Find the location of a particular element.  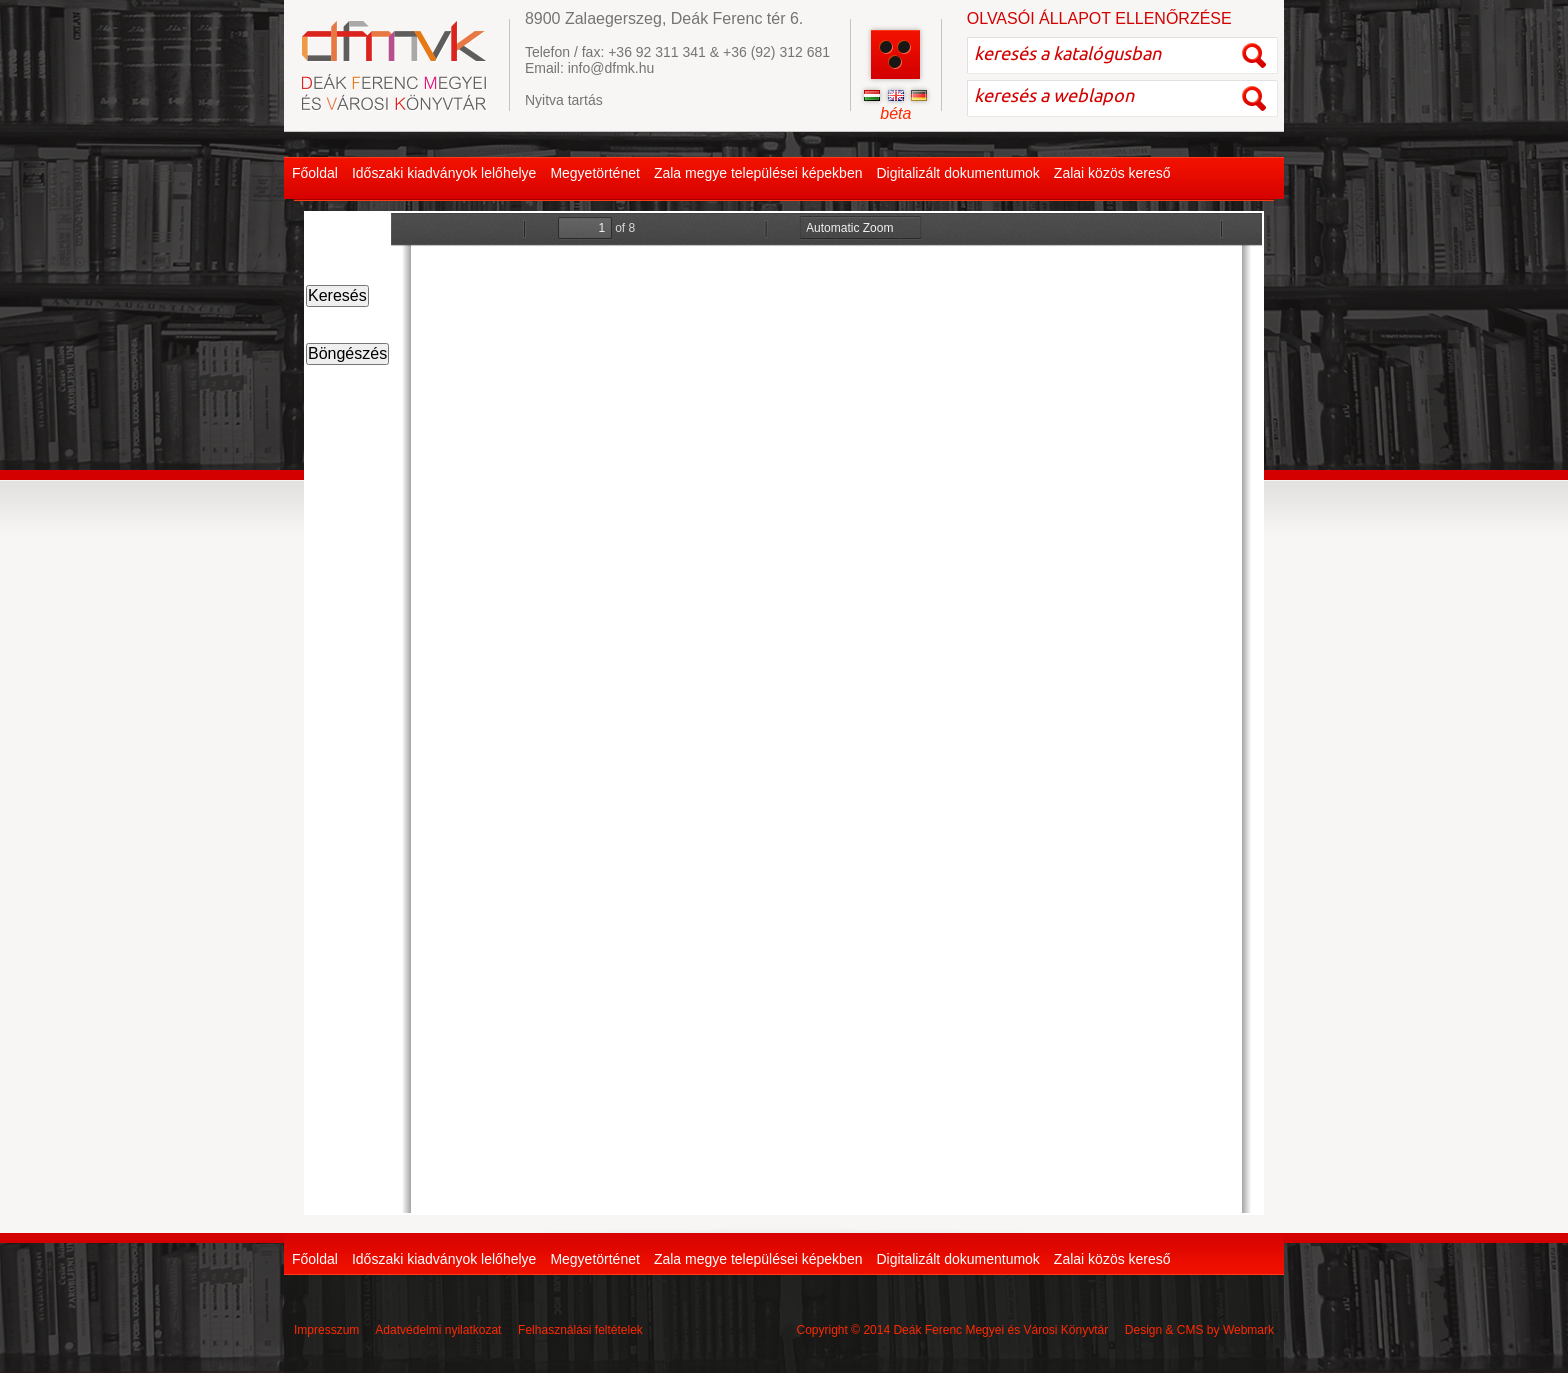

Időszaki kiadványok lelőhelye is located at coordinates (444, 173).